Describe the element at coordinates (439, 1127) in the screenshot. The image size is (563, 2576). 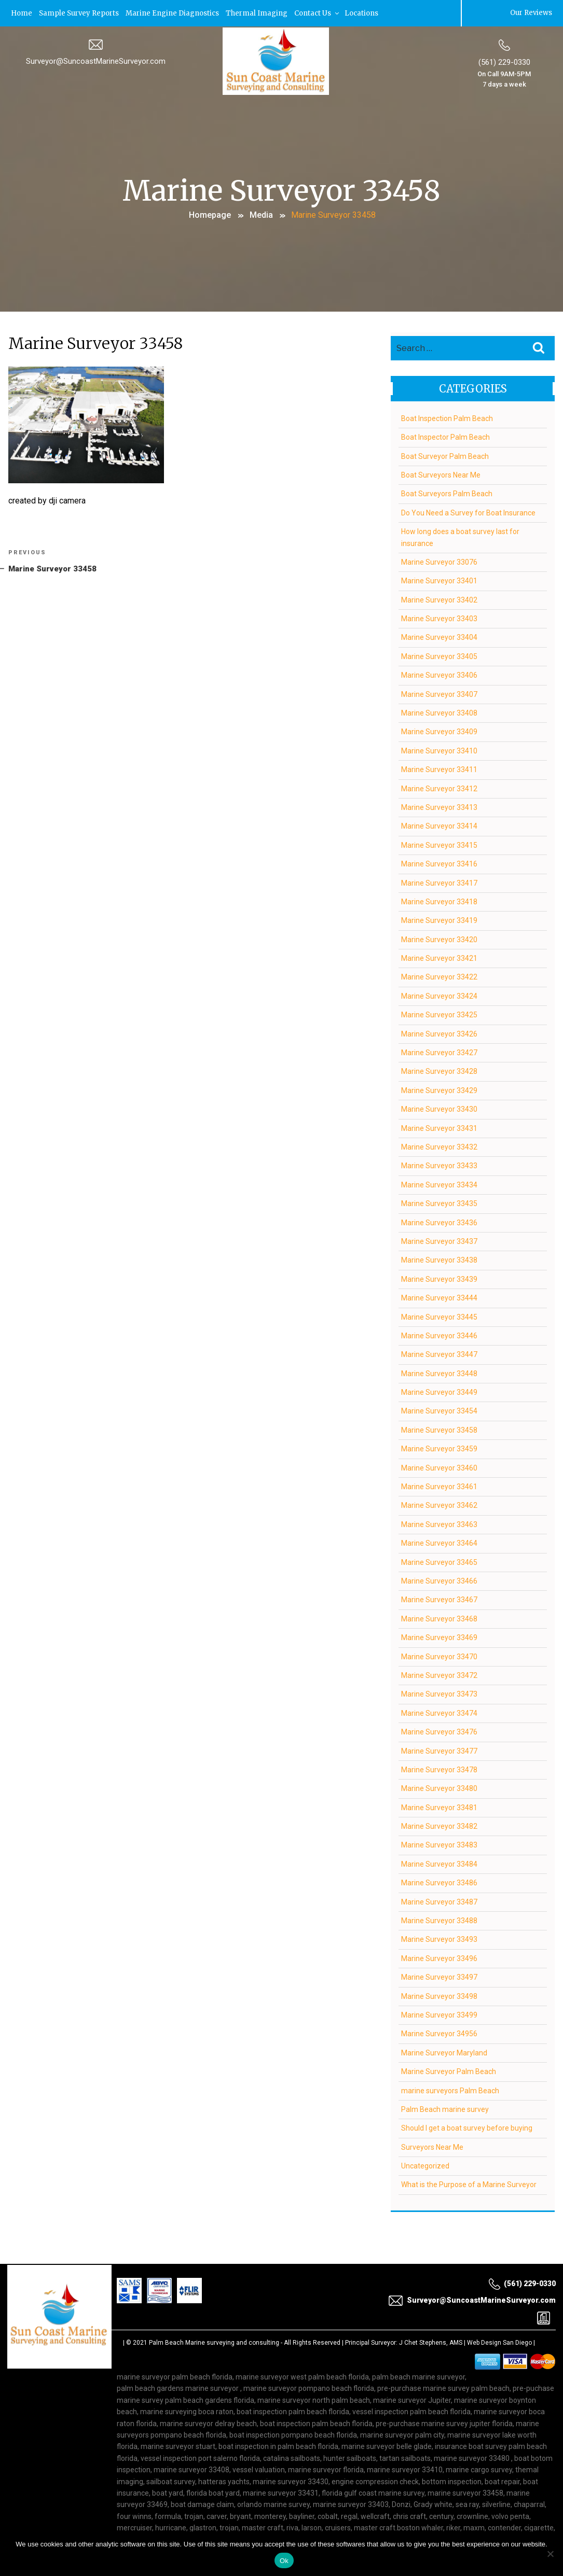
I see `Marine Surveyor 33431` at that location.